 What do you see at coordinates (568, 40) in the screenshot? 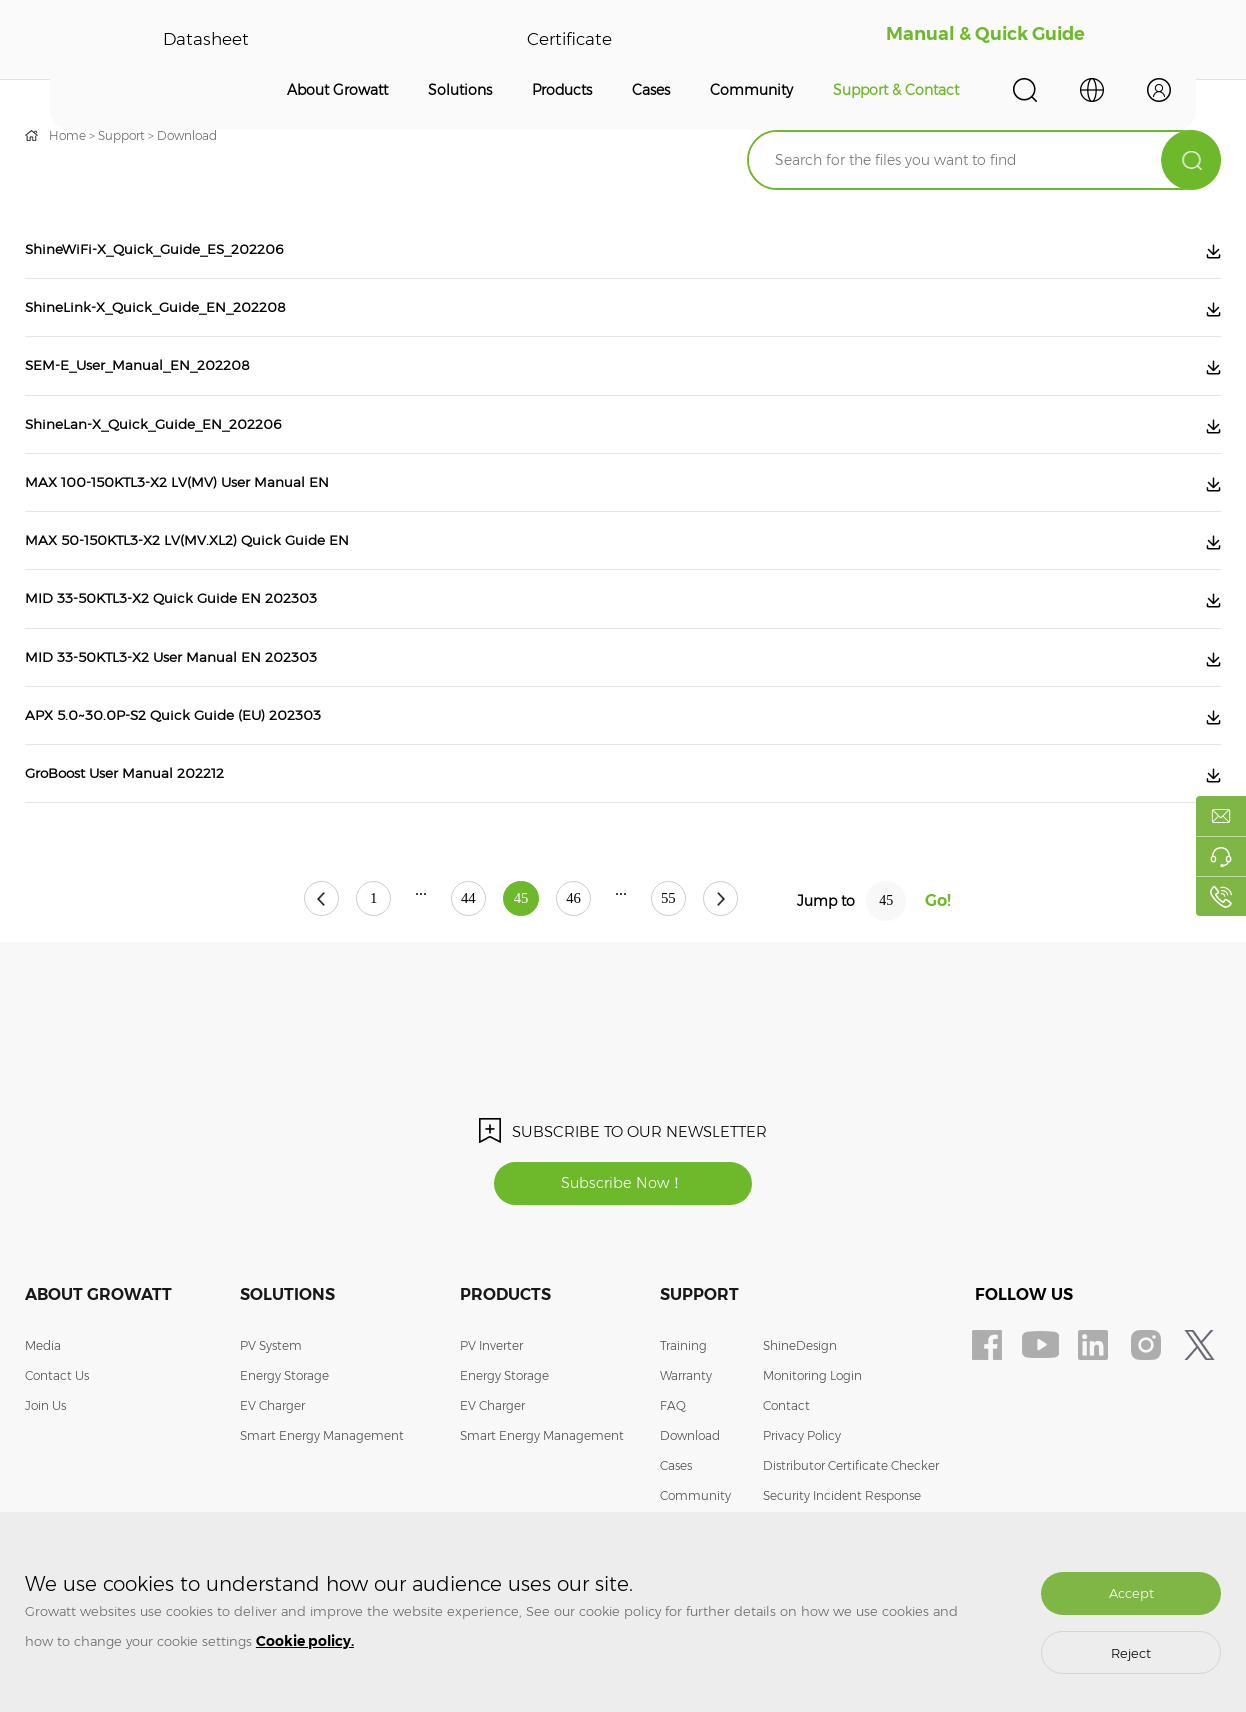
I see `Certificate` at bounding box center [568, 40].